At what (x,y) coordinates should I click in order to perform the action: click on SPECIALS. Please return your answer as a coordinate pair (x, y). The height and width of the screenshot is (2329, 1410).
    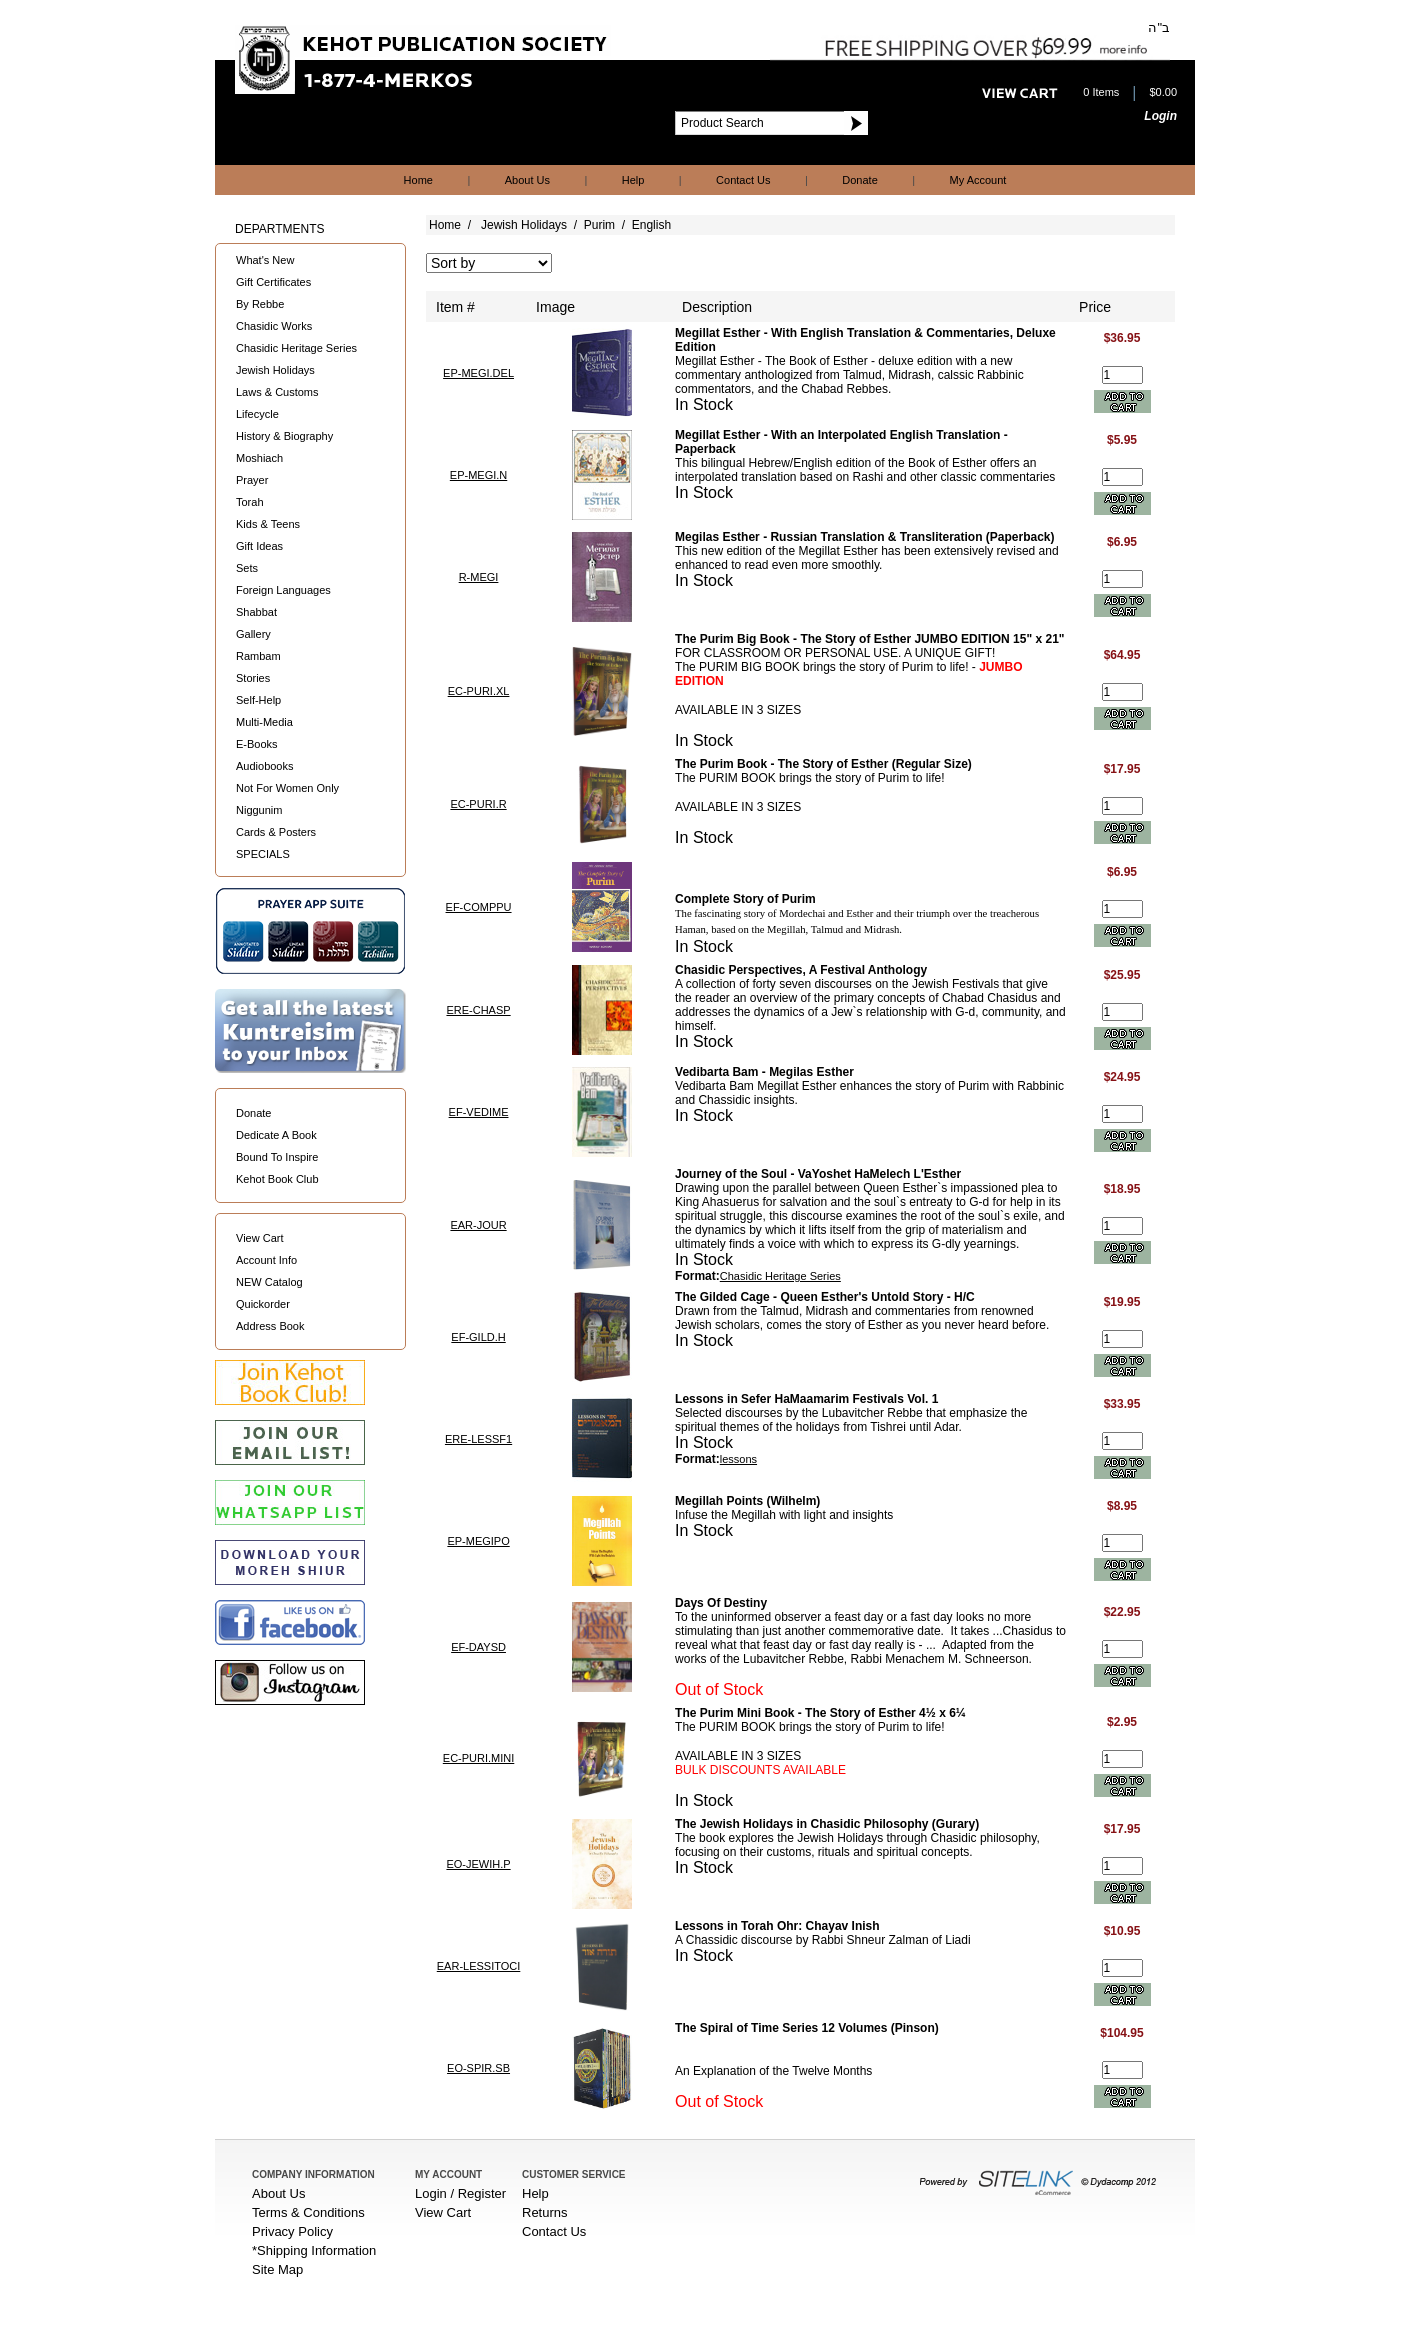
    Looking at the image, I should click on (263, 854).